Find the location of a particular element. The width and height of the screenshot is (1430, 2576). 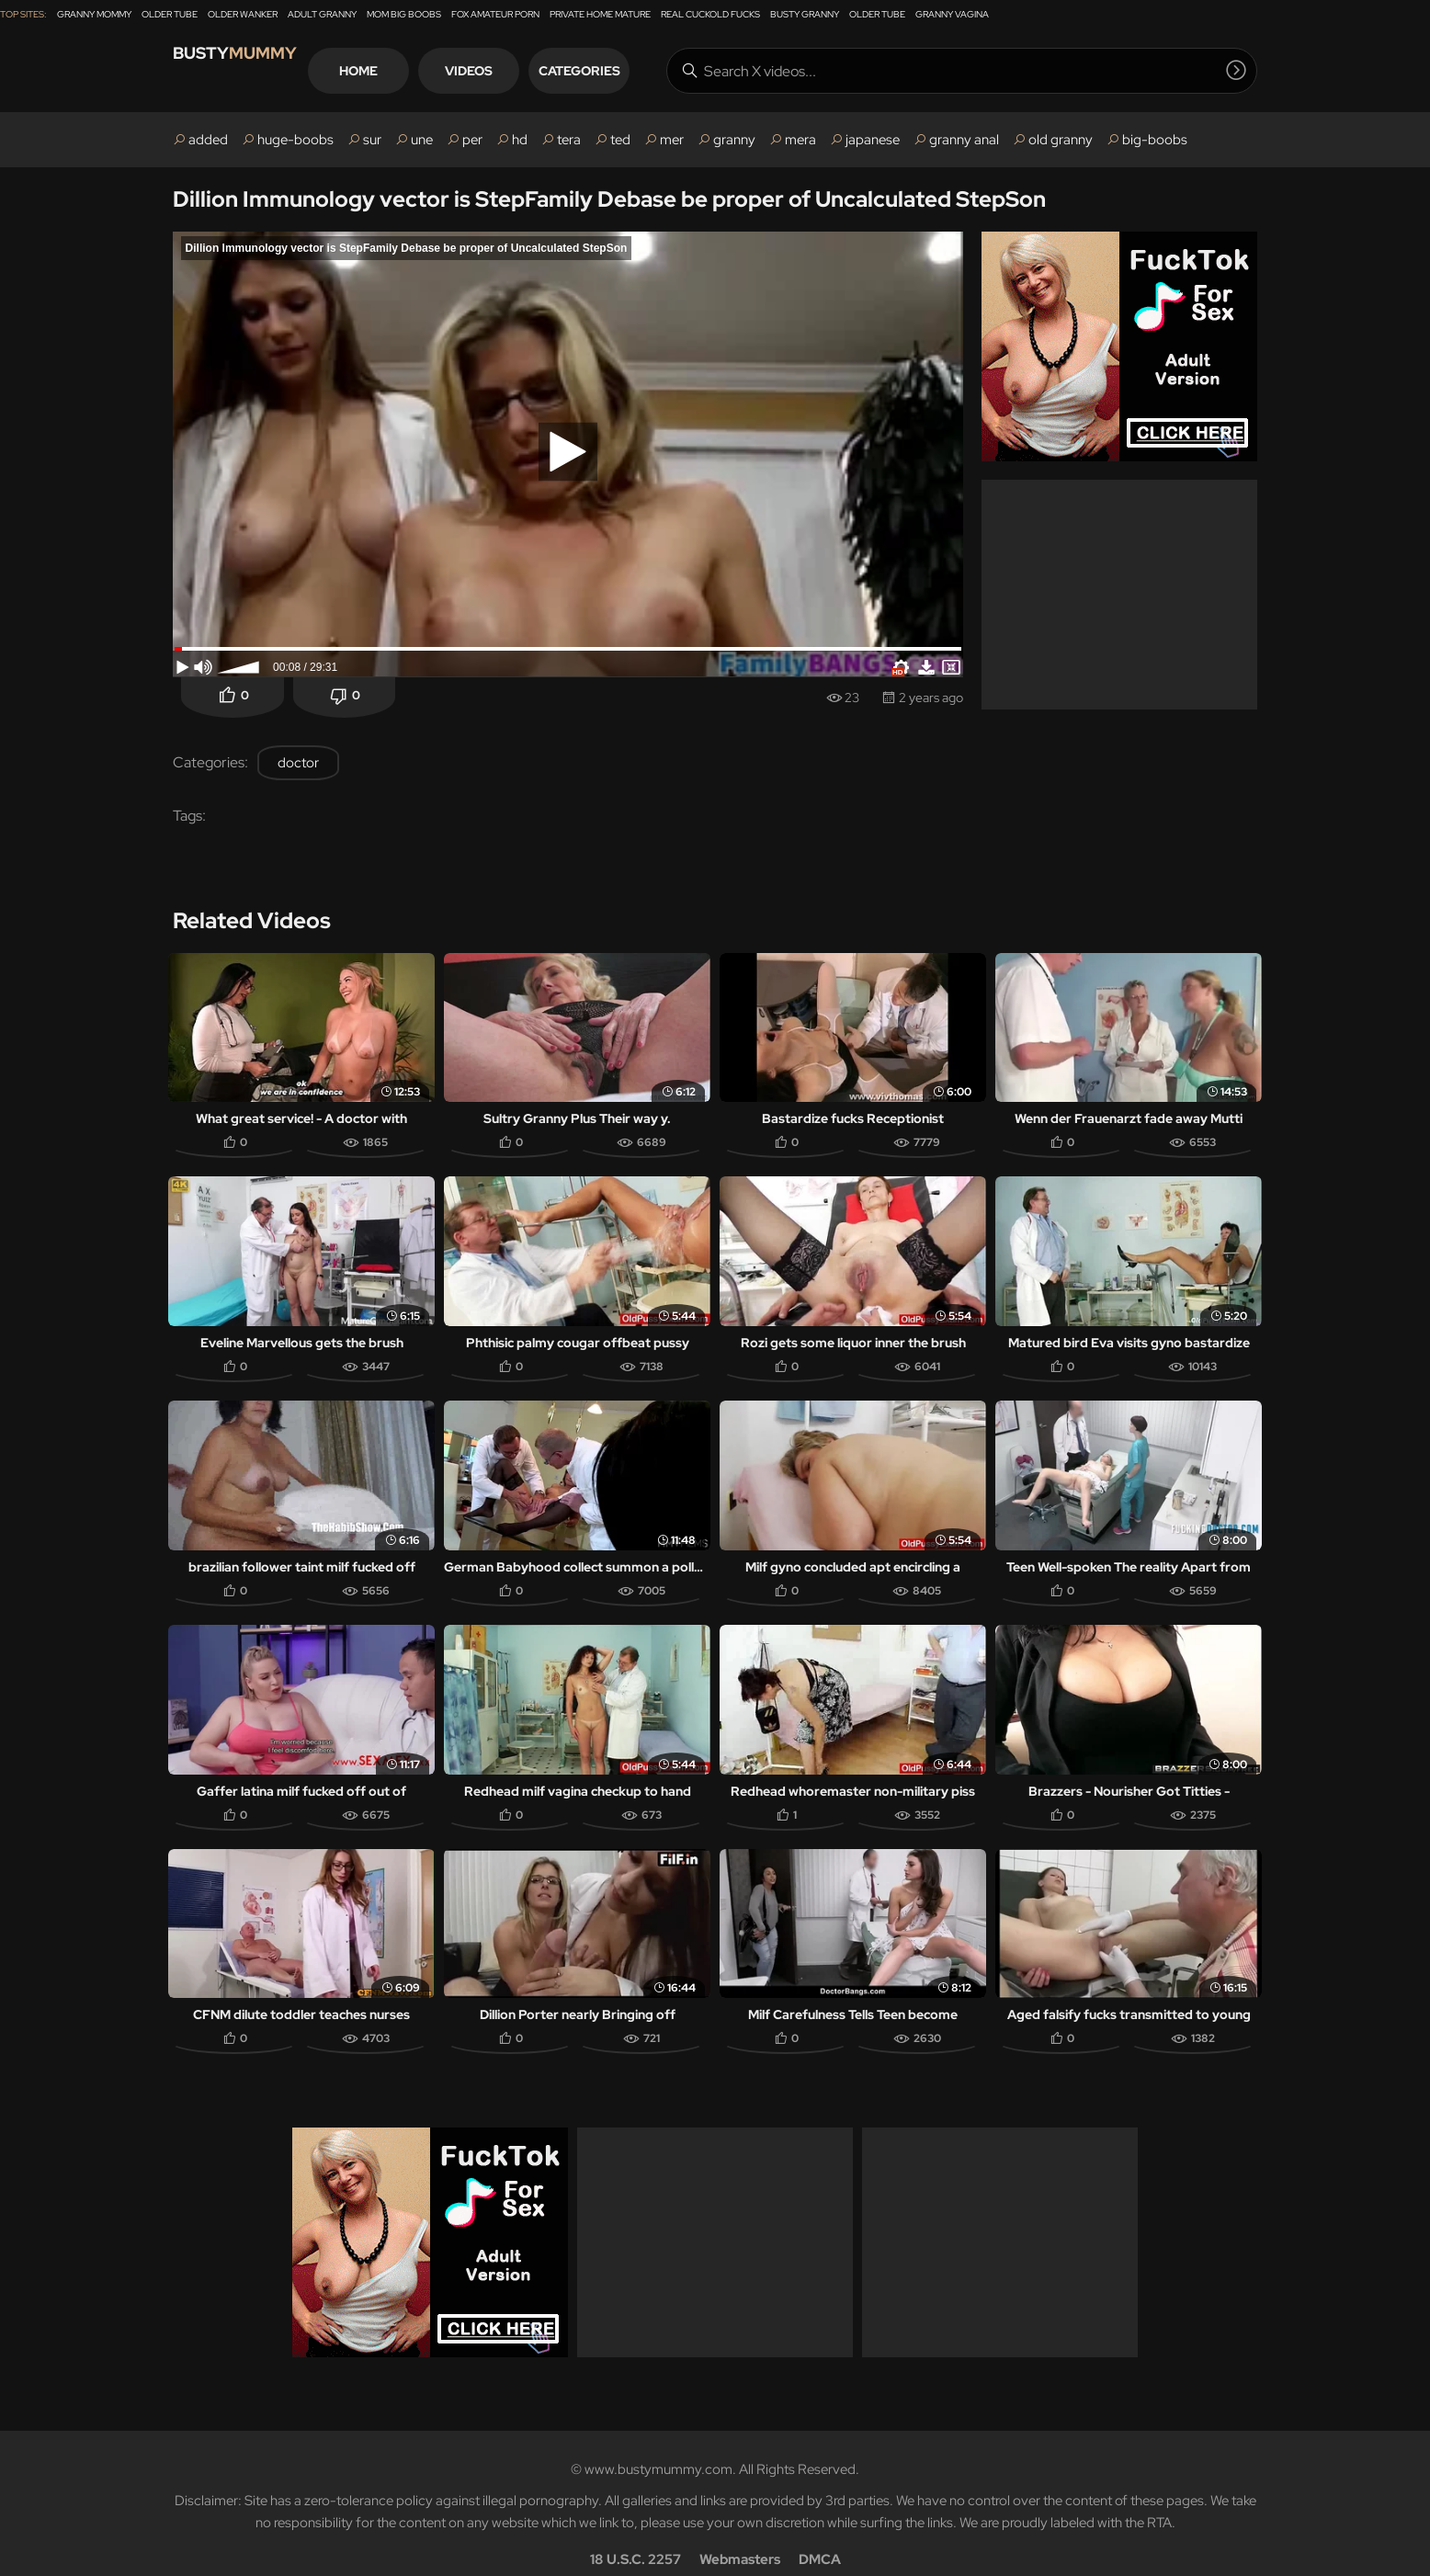

18 U.S.C. 2257 is located at coordinates (635, 2535).